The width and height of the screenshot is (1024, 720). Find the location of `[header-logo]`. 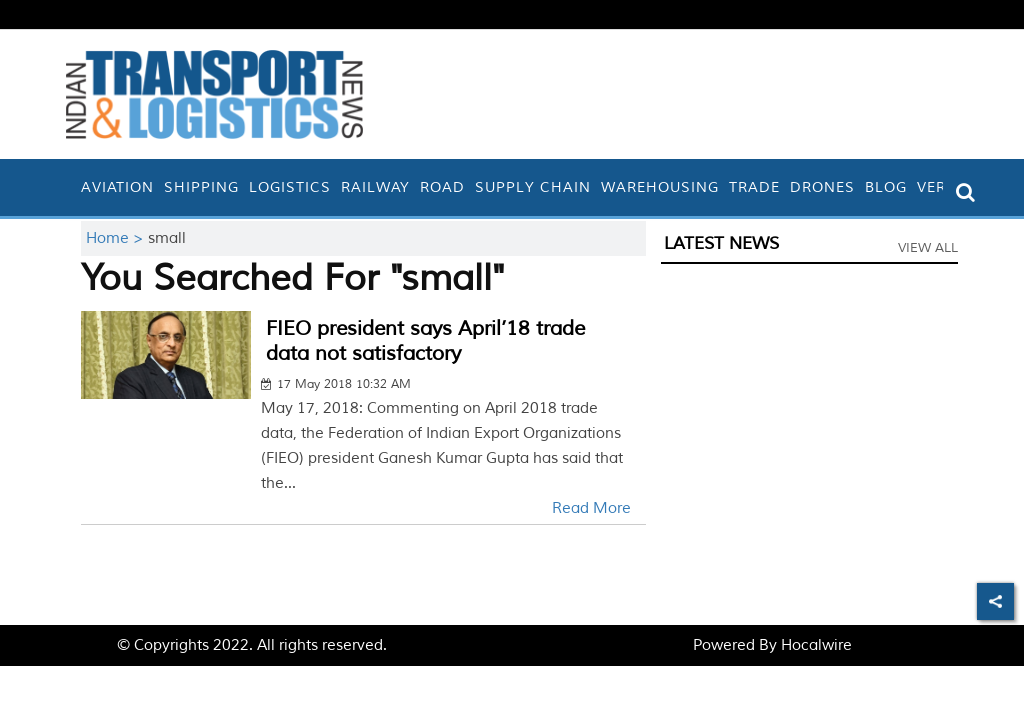

[header-logo] is located at coordinates (214, 93).